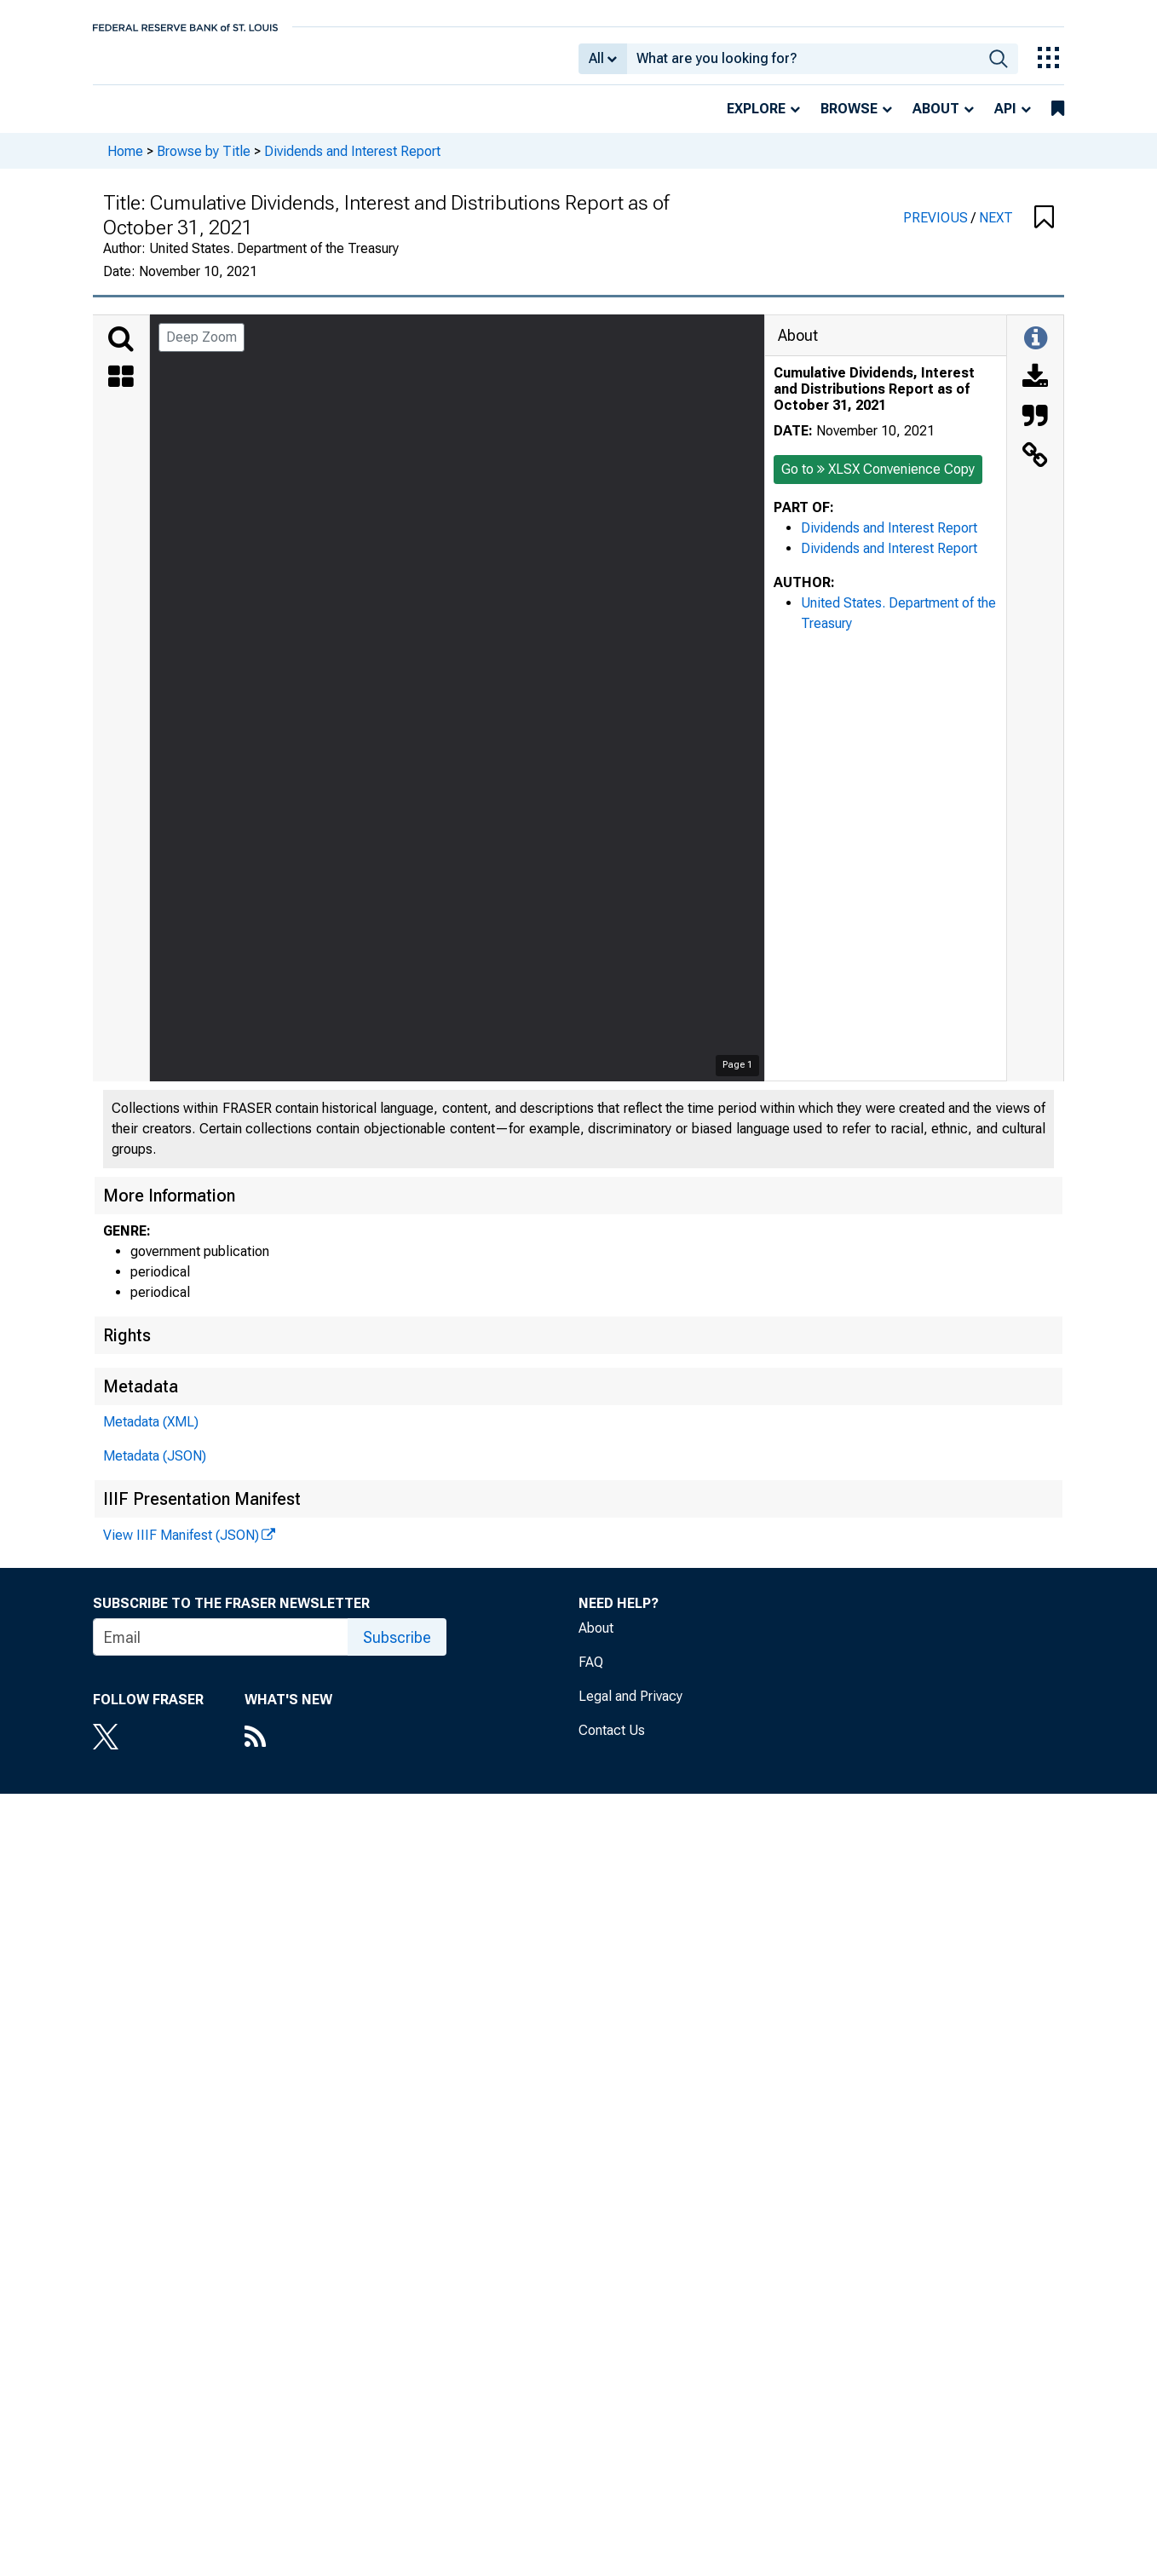 This screenshot has height=2576, width=1157. I want to click on Dividends and Interest Report, so click(352, 162).